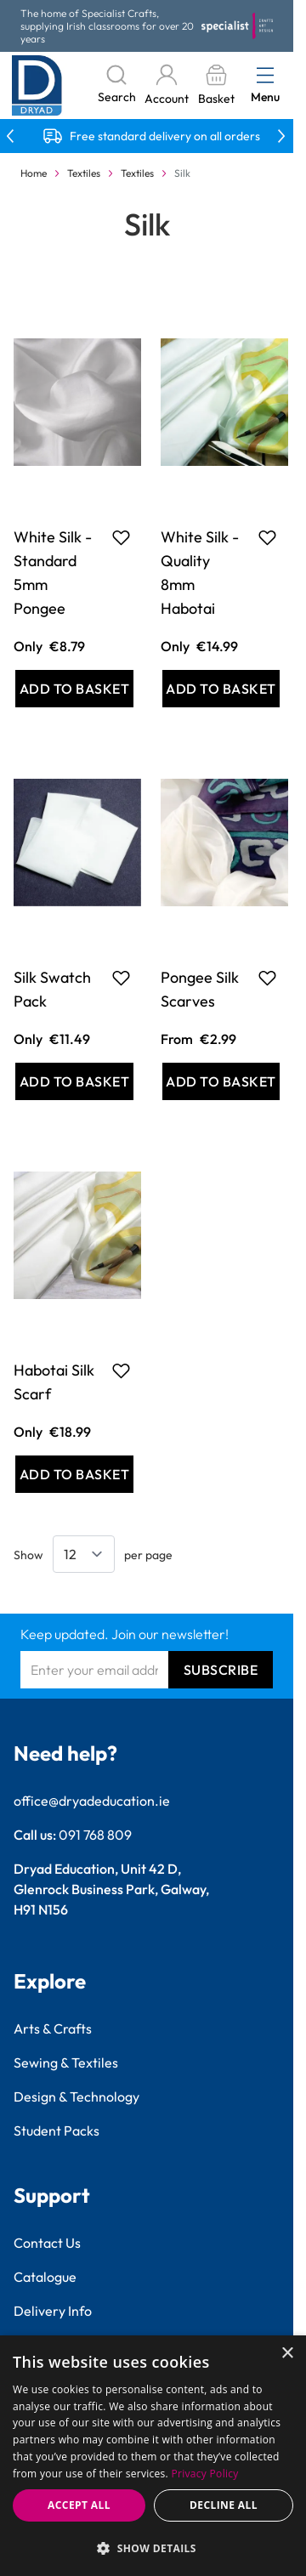 This screenshot has height=2576, width=306. Describe the element at coordinates (200, 989) in the screenshot. I see `Pongee Silk Scarves` at that location.